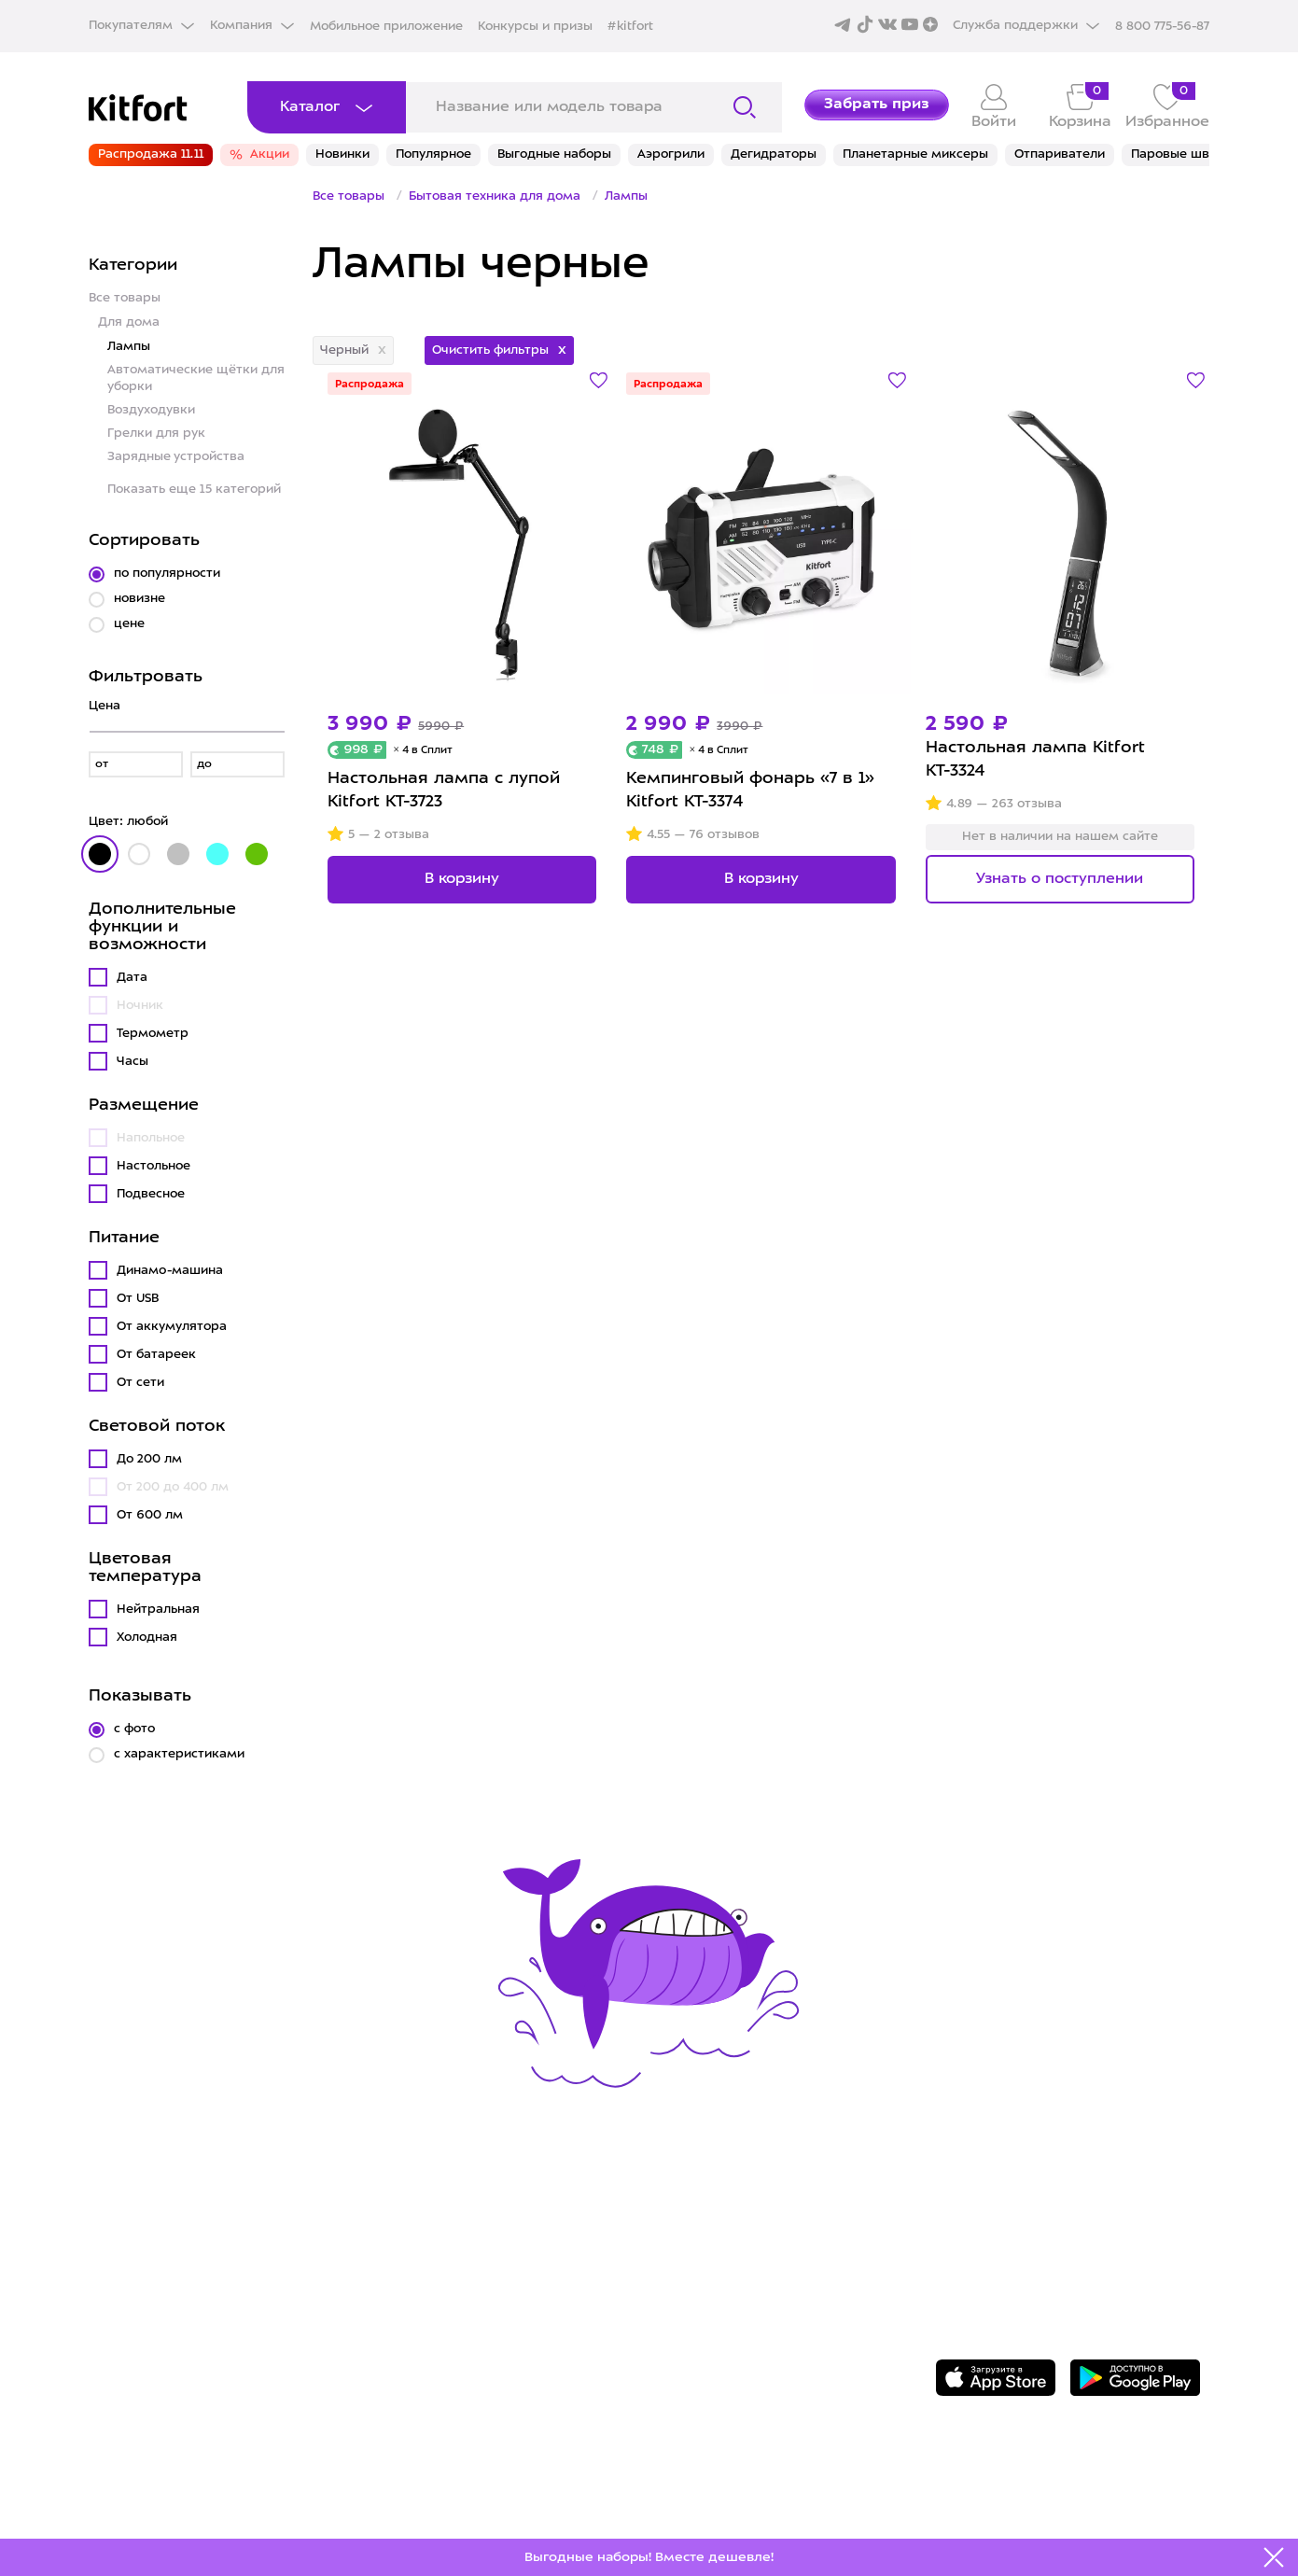 The image size is (1298, 2576). I want to click on Доставка, so click(401, 2238).